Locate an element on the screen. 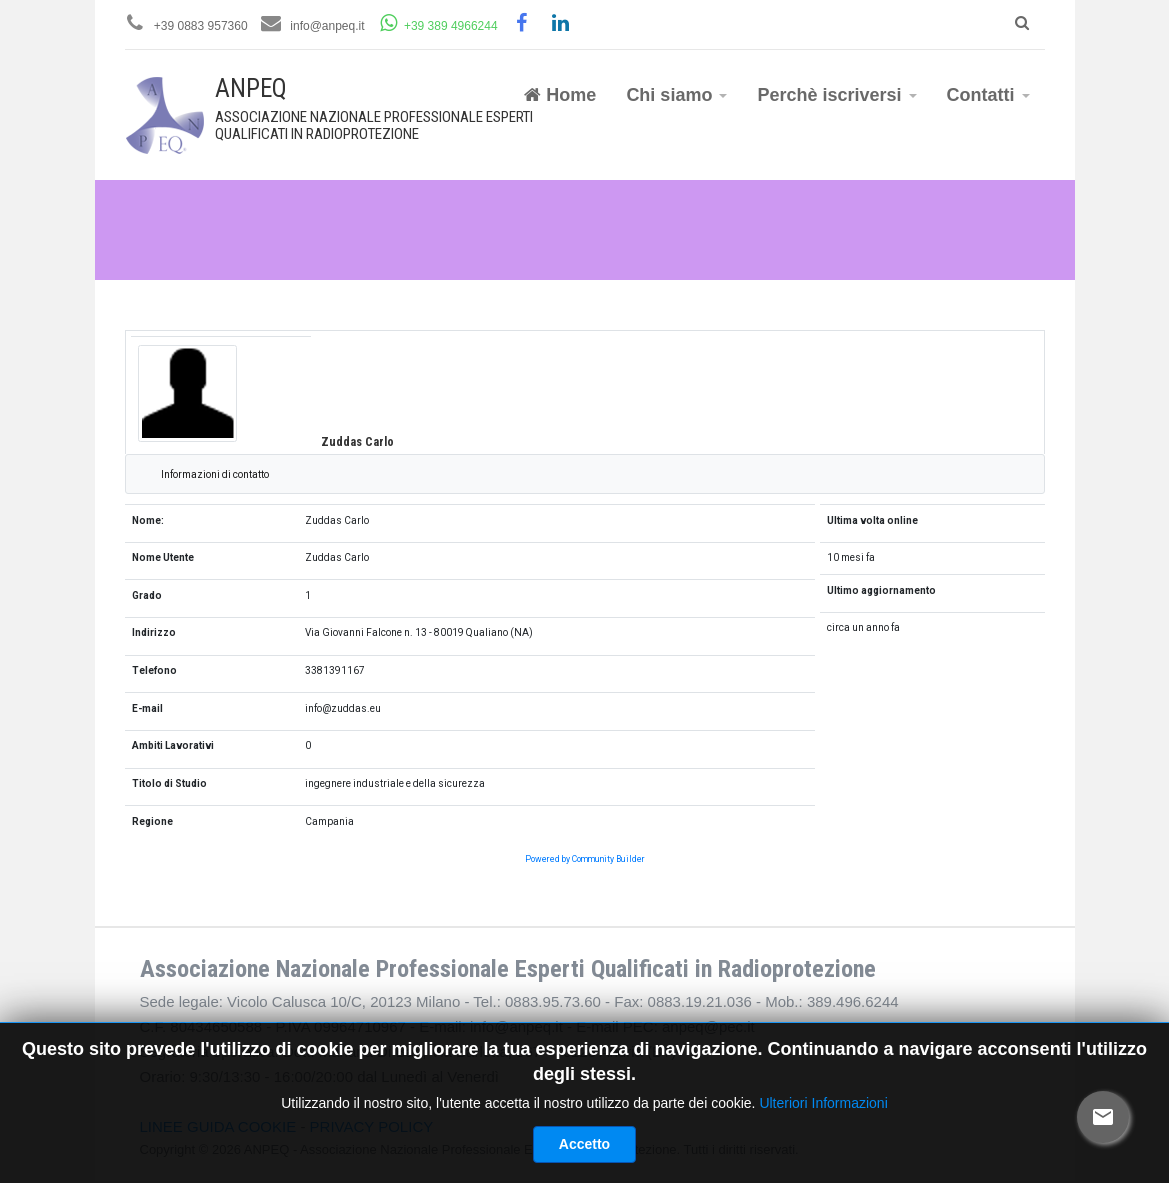 This screenshot has width=1169, height=1183. Titolo di Studio is located at coordinates (169, 783).